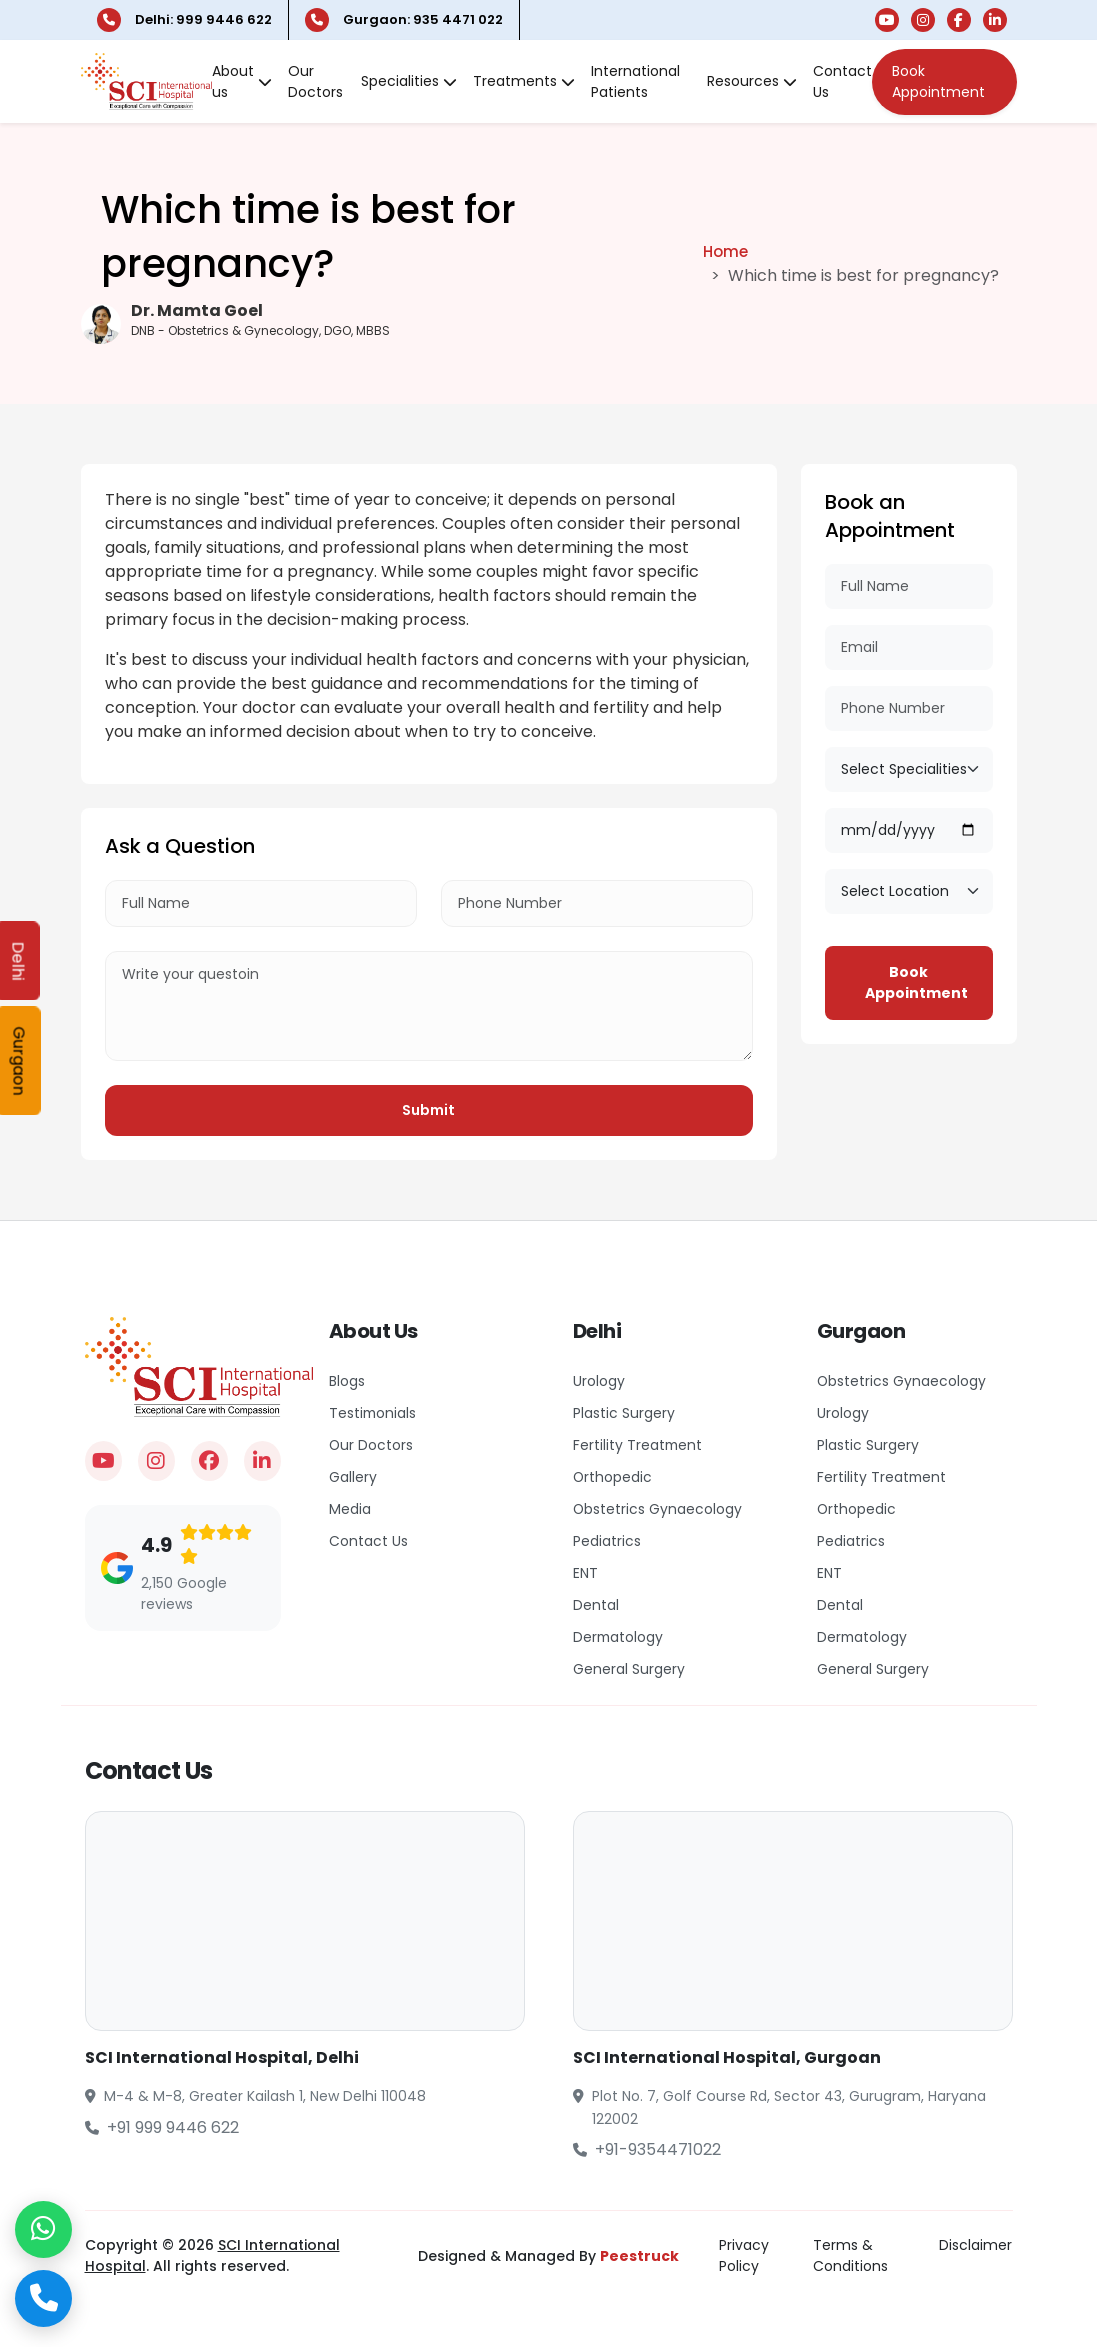  Describe the element at coordinates (635, 80) in the screenshot. I see `International Patients` at that location.